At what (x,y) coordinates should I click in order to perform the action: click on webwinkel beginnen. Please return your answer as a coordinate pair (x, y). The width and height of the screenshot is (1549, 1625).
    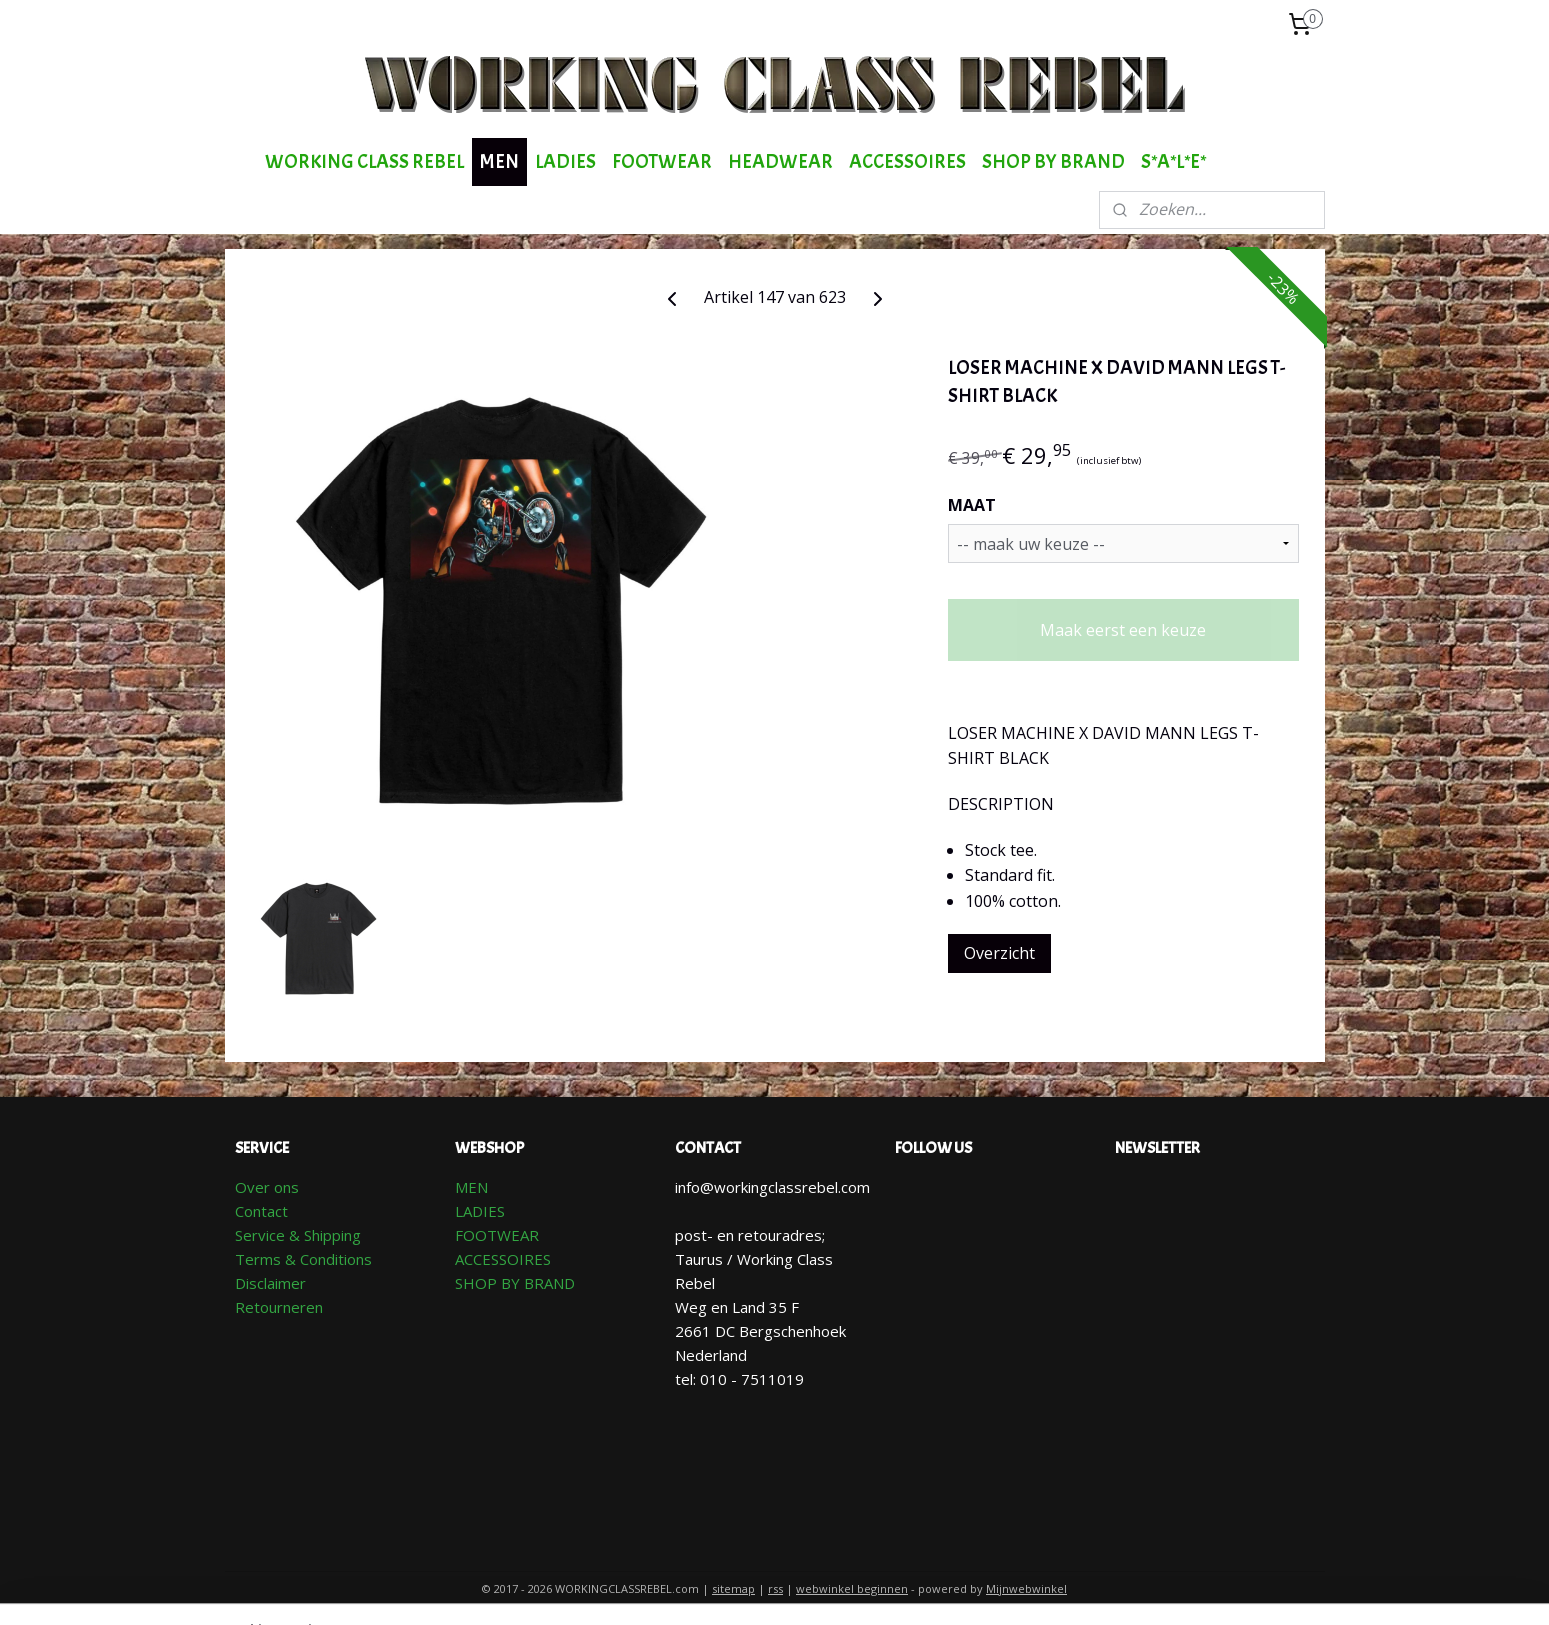
    Looking at the image, I should click on (852, 1588).